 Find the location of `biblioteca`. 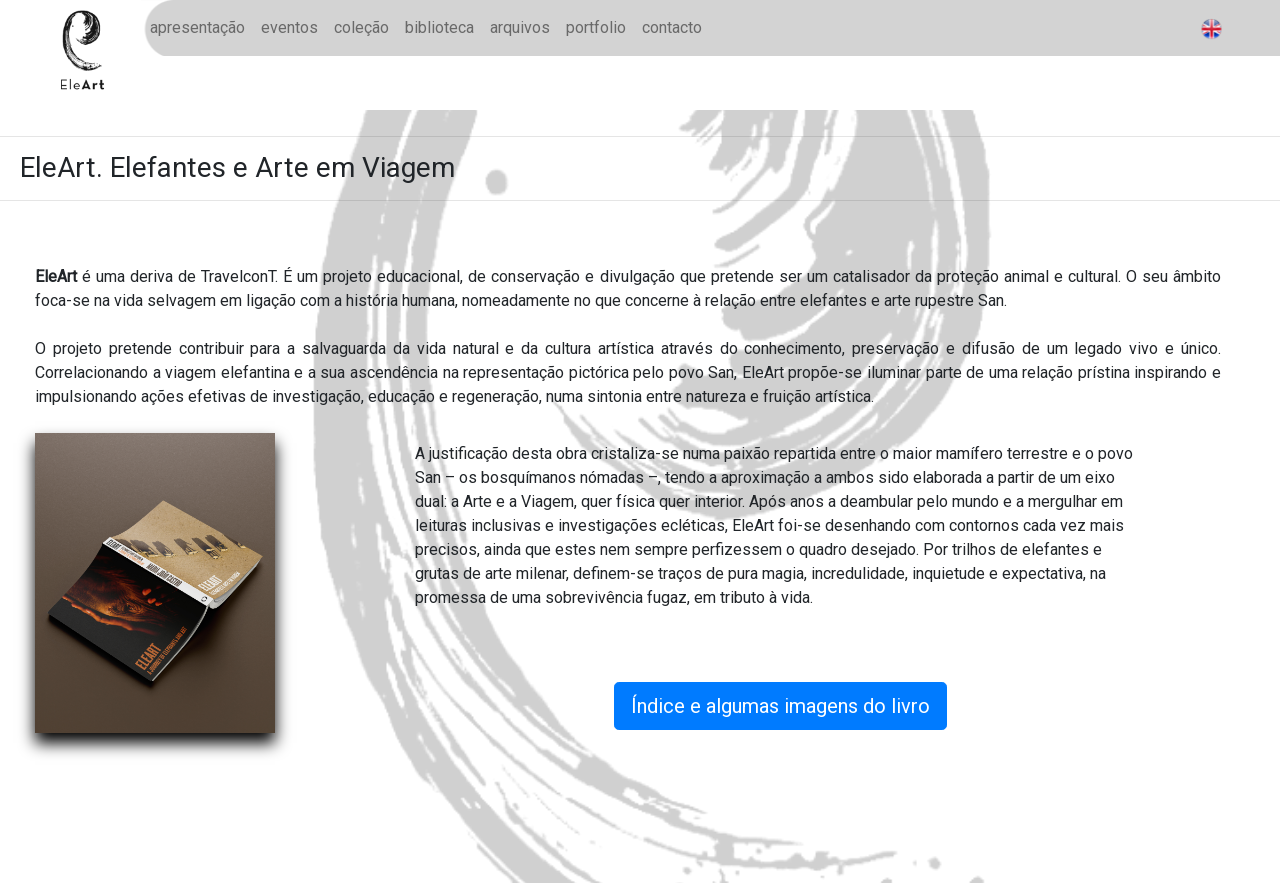

biblioteca is located at coordinates (439, 27).